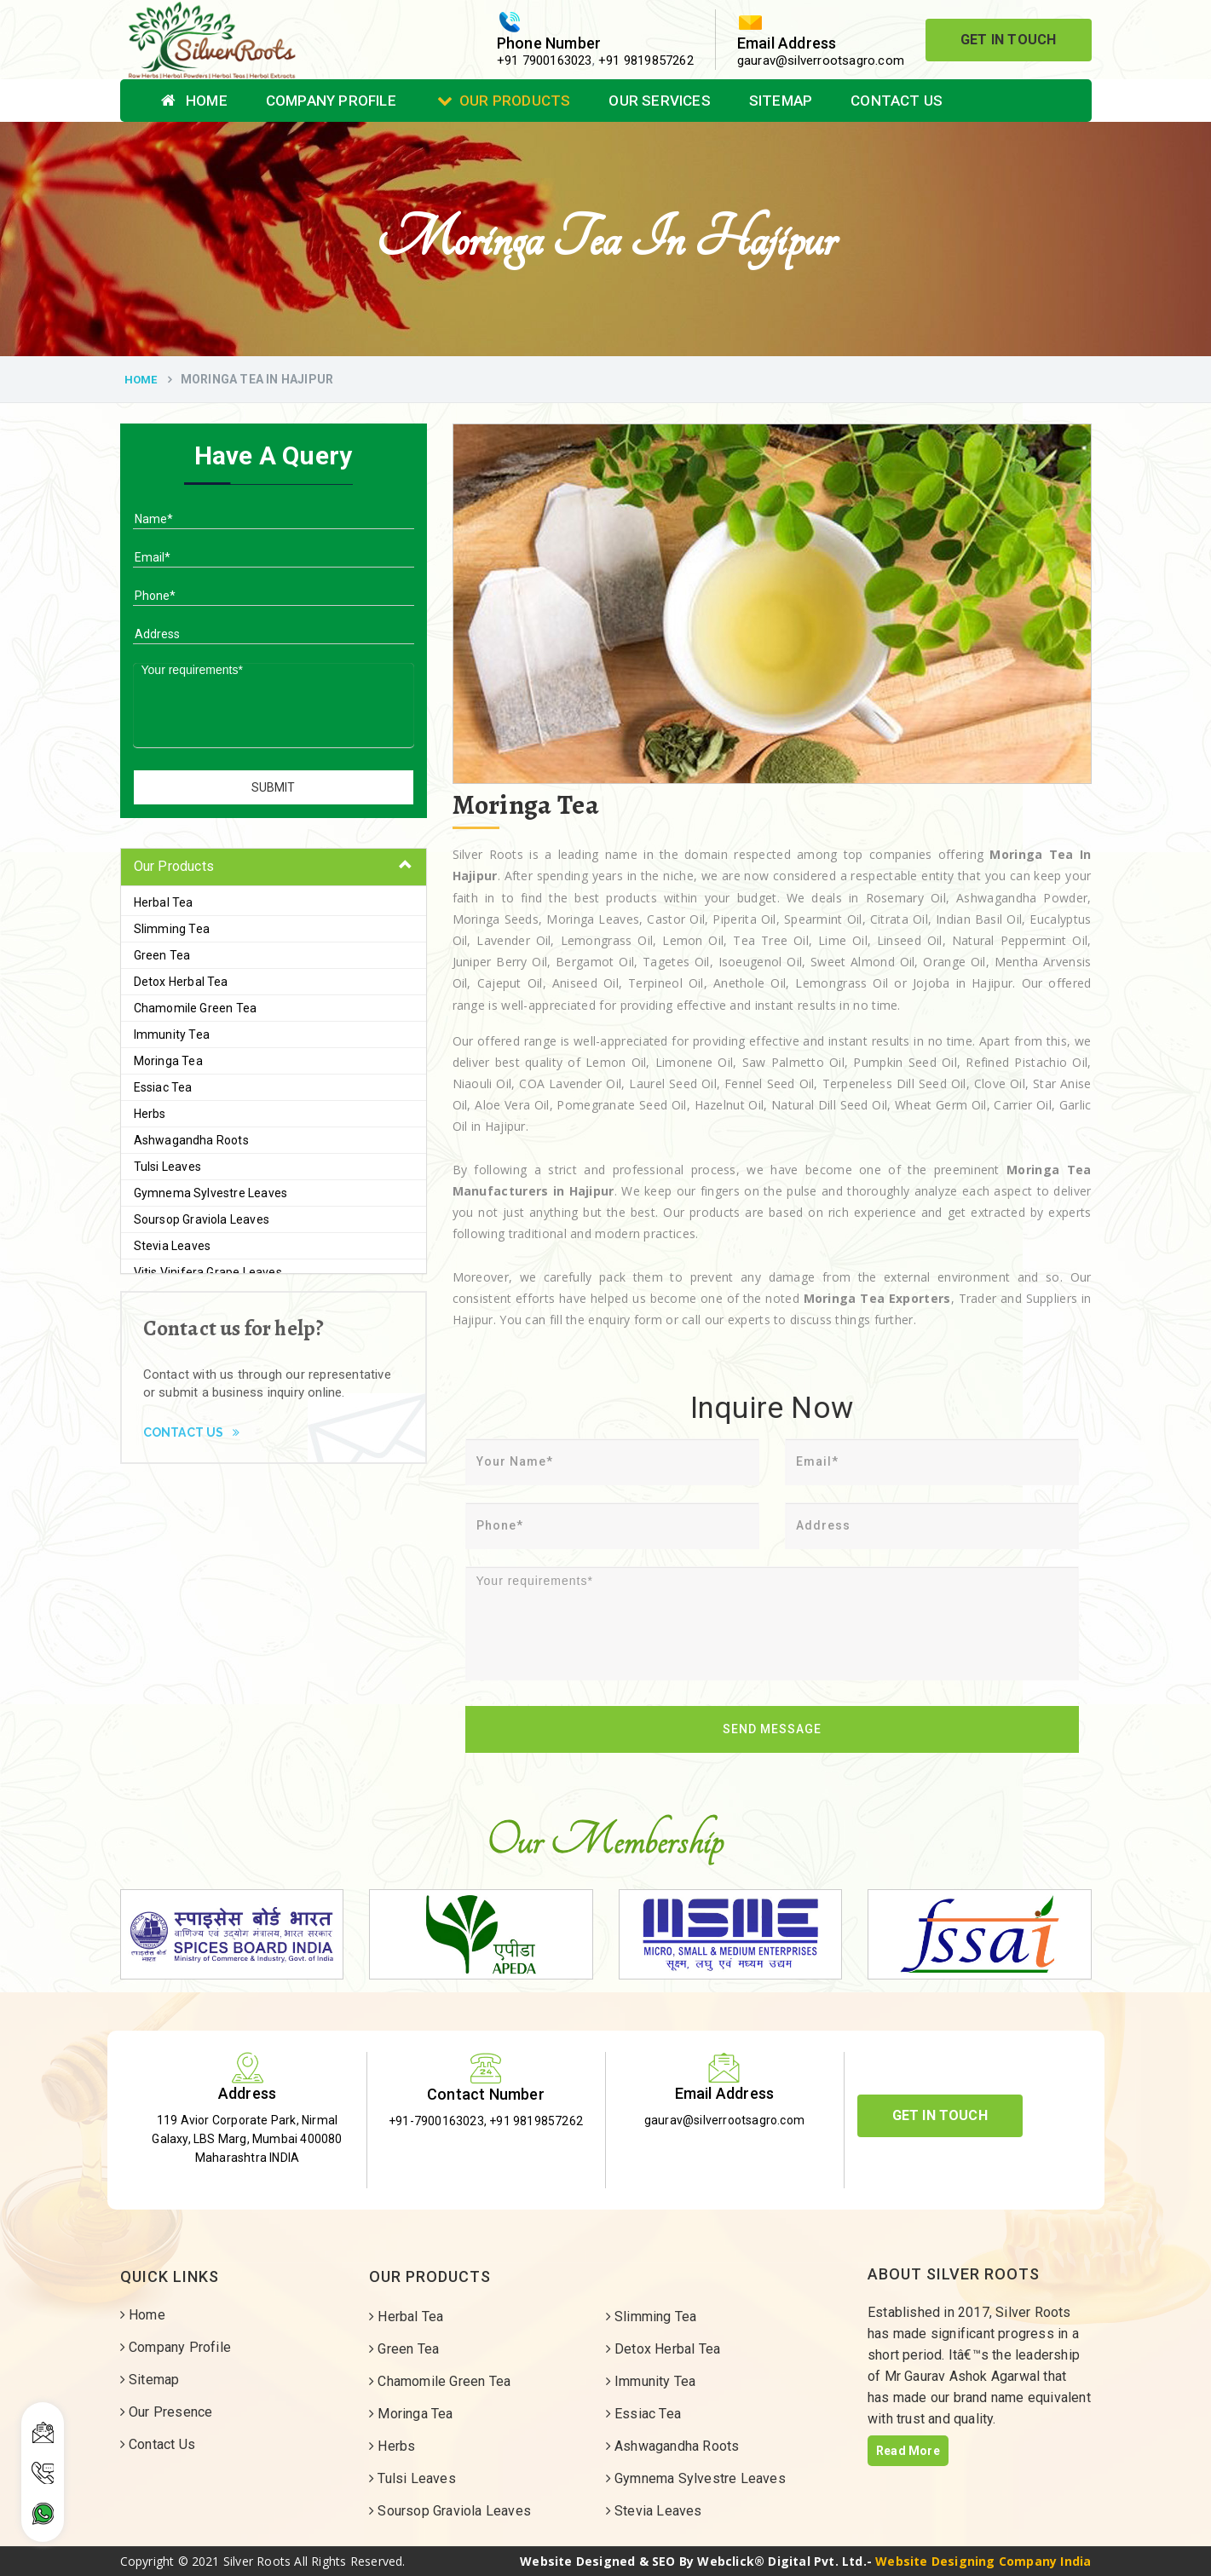 This screenshot has height=2576, width=1211. Describe the element at coordinates (659, 100) in the screenshot. I see `Our Services` at that location.